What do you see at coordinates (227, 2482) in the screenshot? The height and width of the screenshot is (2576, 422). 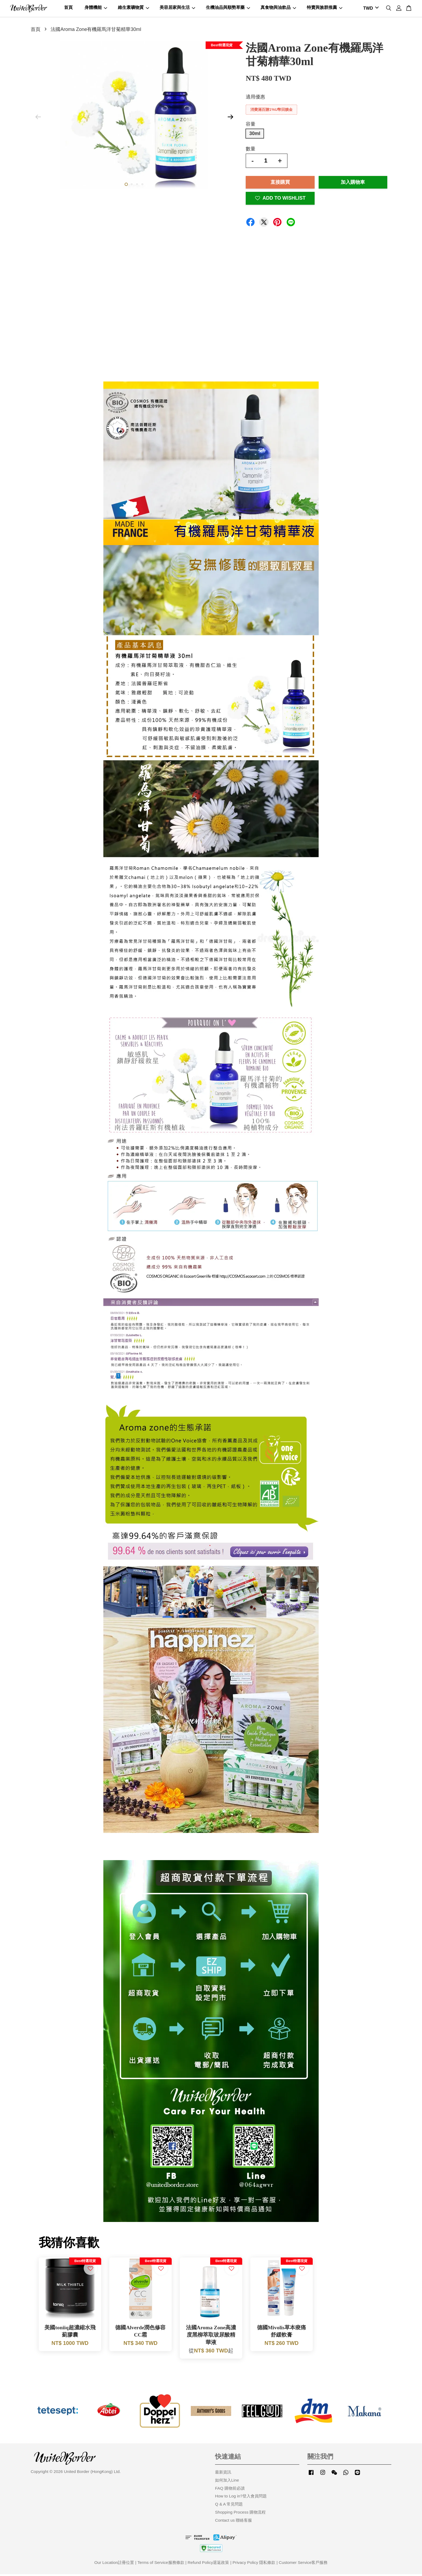 I see `如何加入Line` at bounding box center [227, 2482].